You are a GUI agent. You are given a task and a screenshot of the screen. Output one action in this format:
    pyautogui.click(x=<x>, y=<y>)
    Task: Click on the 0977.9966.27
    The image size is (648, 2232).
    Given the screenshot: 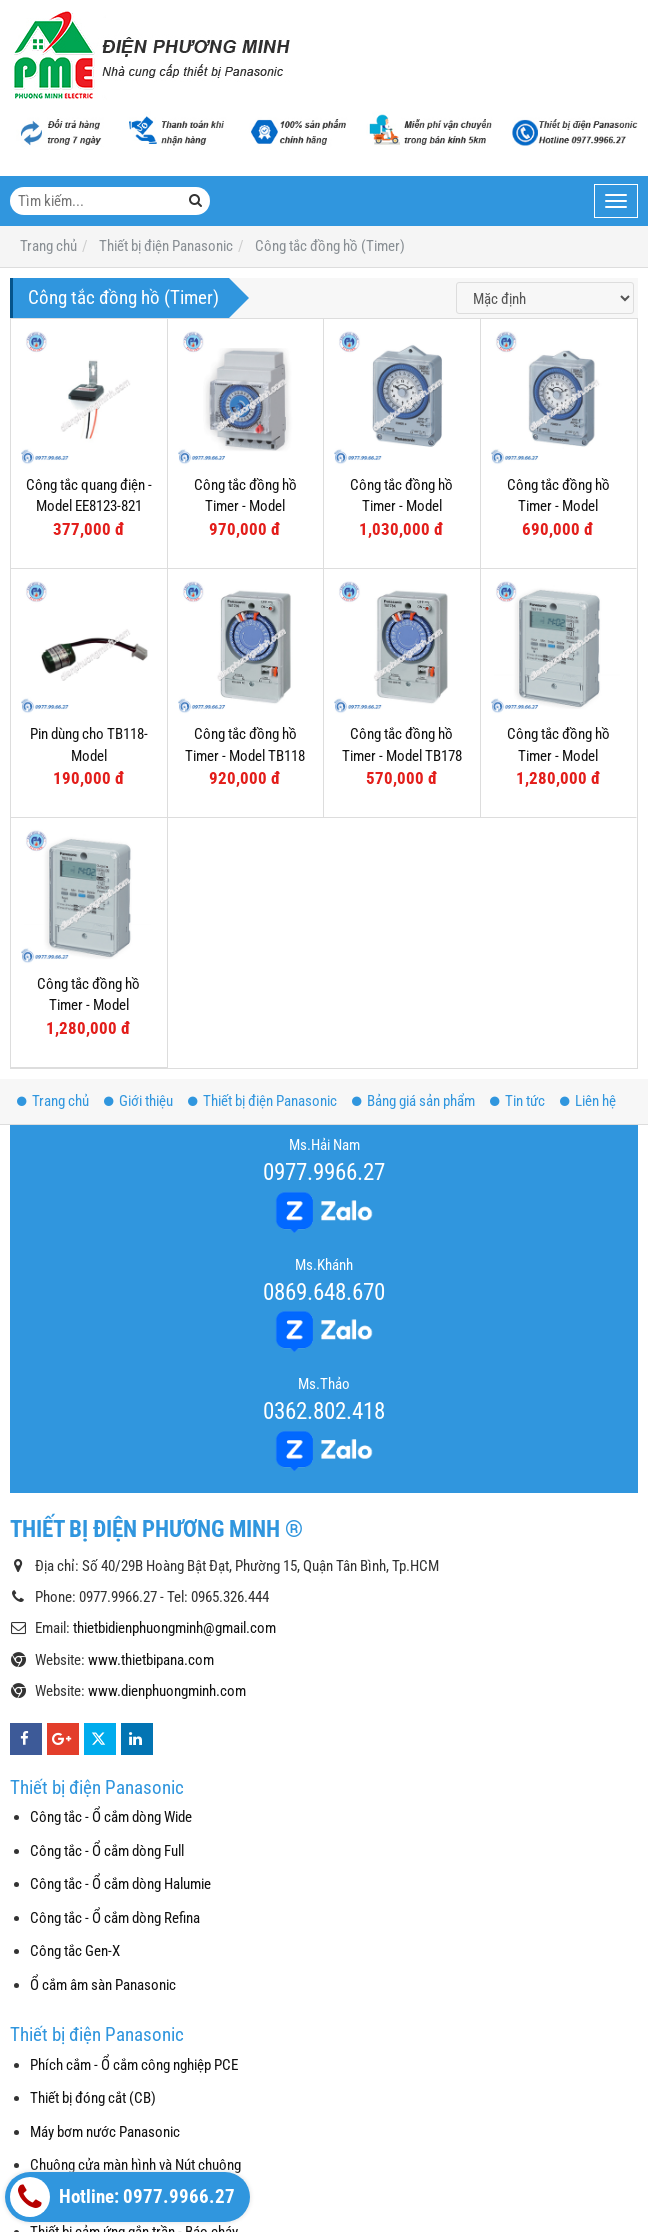 What is the action you would take?
    pyautogui.click(x=324, y=1172)
    